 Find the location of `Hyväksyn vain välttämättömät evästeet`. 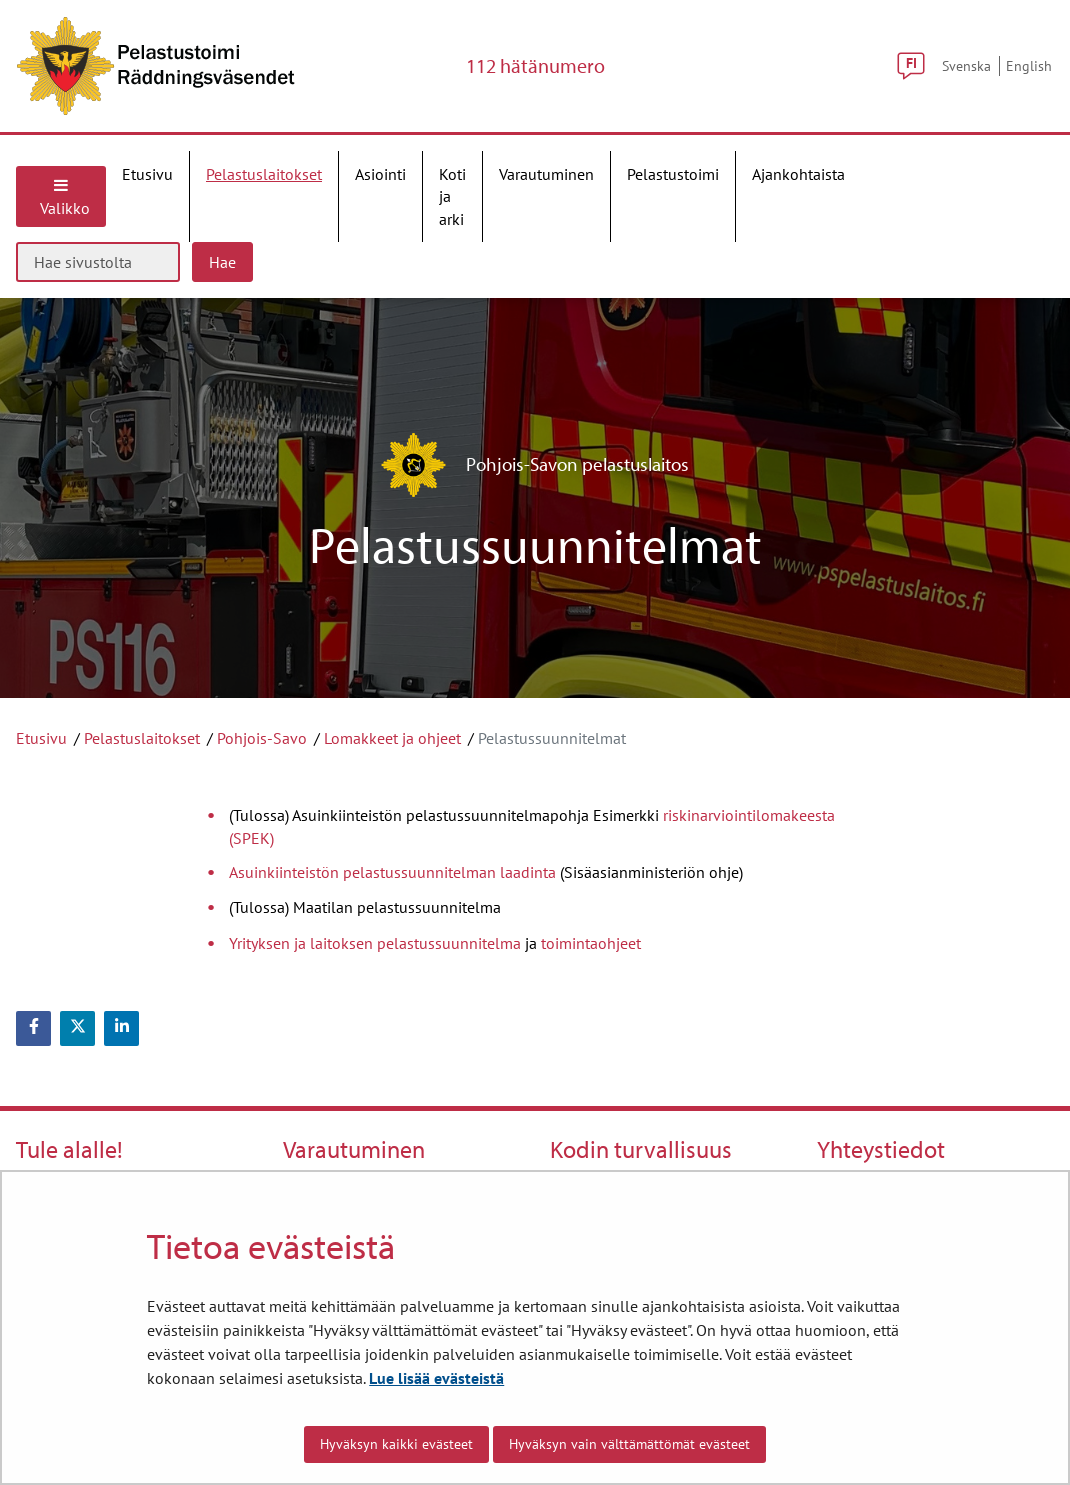

Hyväksyn vain välttämättömät evästeet is located at coordinates (629, 1444).